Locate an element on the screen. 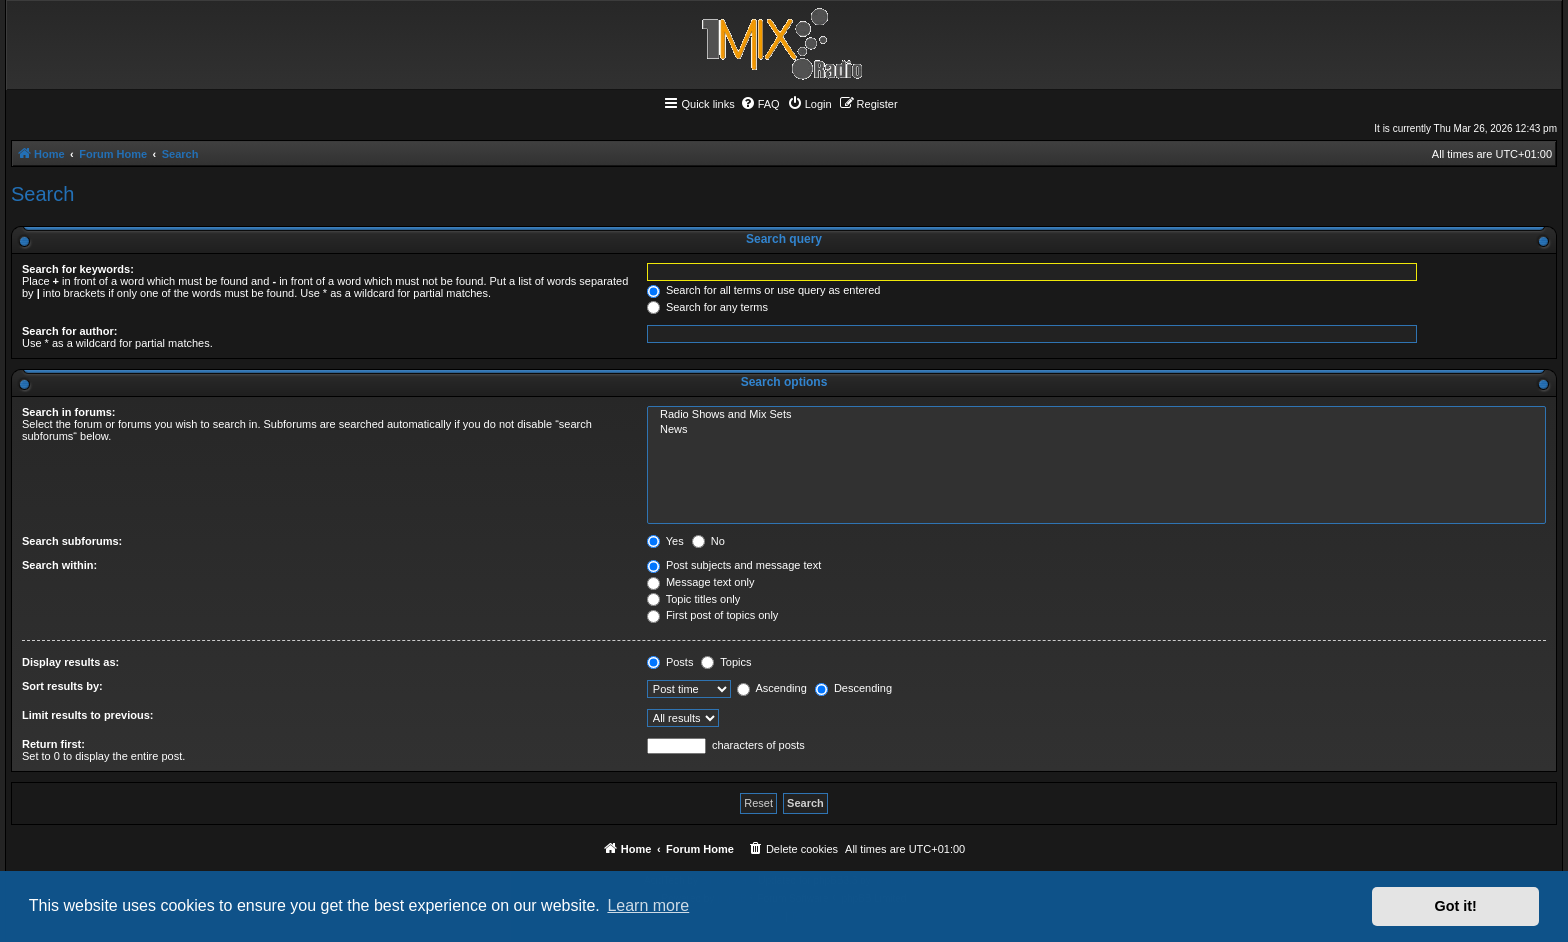 Image resolution: width=1568 pixels, height=942 pixels. Search for any terms is located at coordinates (707, 307).